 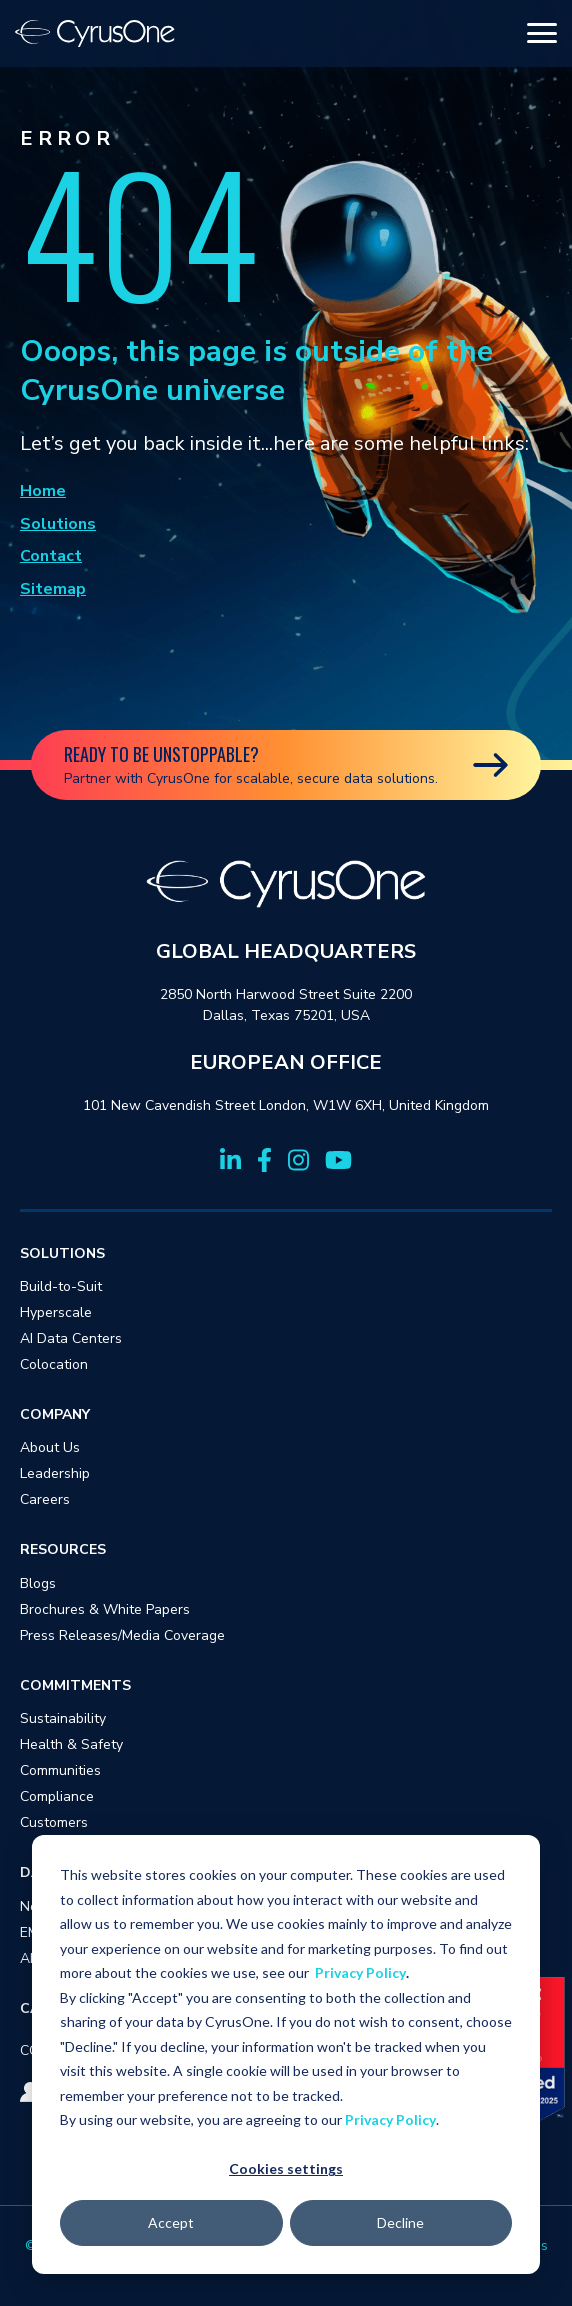 What do you see at coordinates (400, 2222) in the screenshot?
I see `Decline` at bounding box center [400, 2222].